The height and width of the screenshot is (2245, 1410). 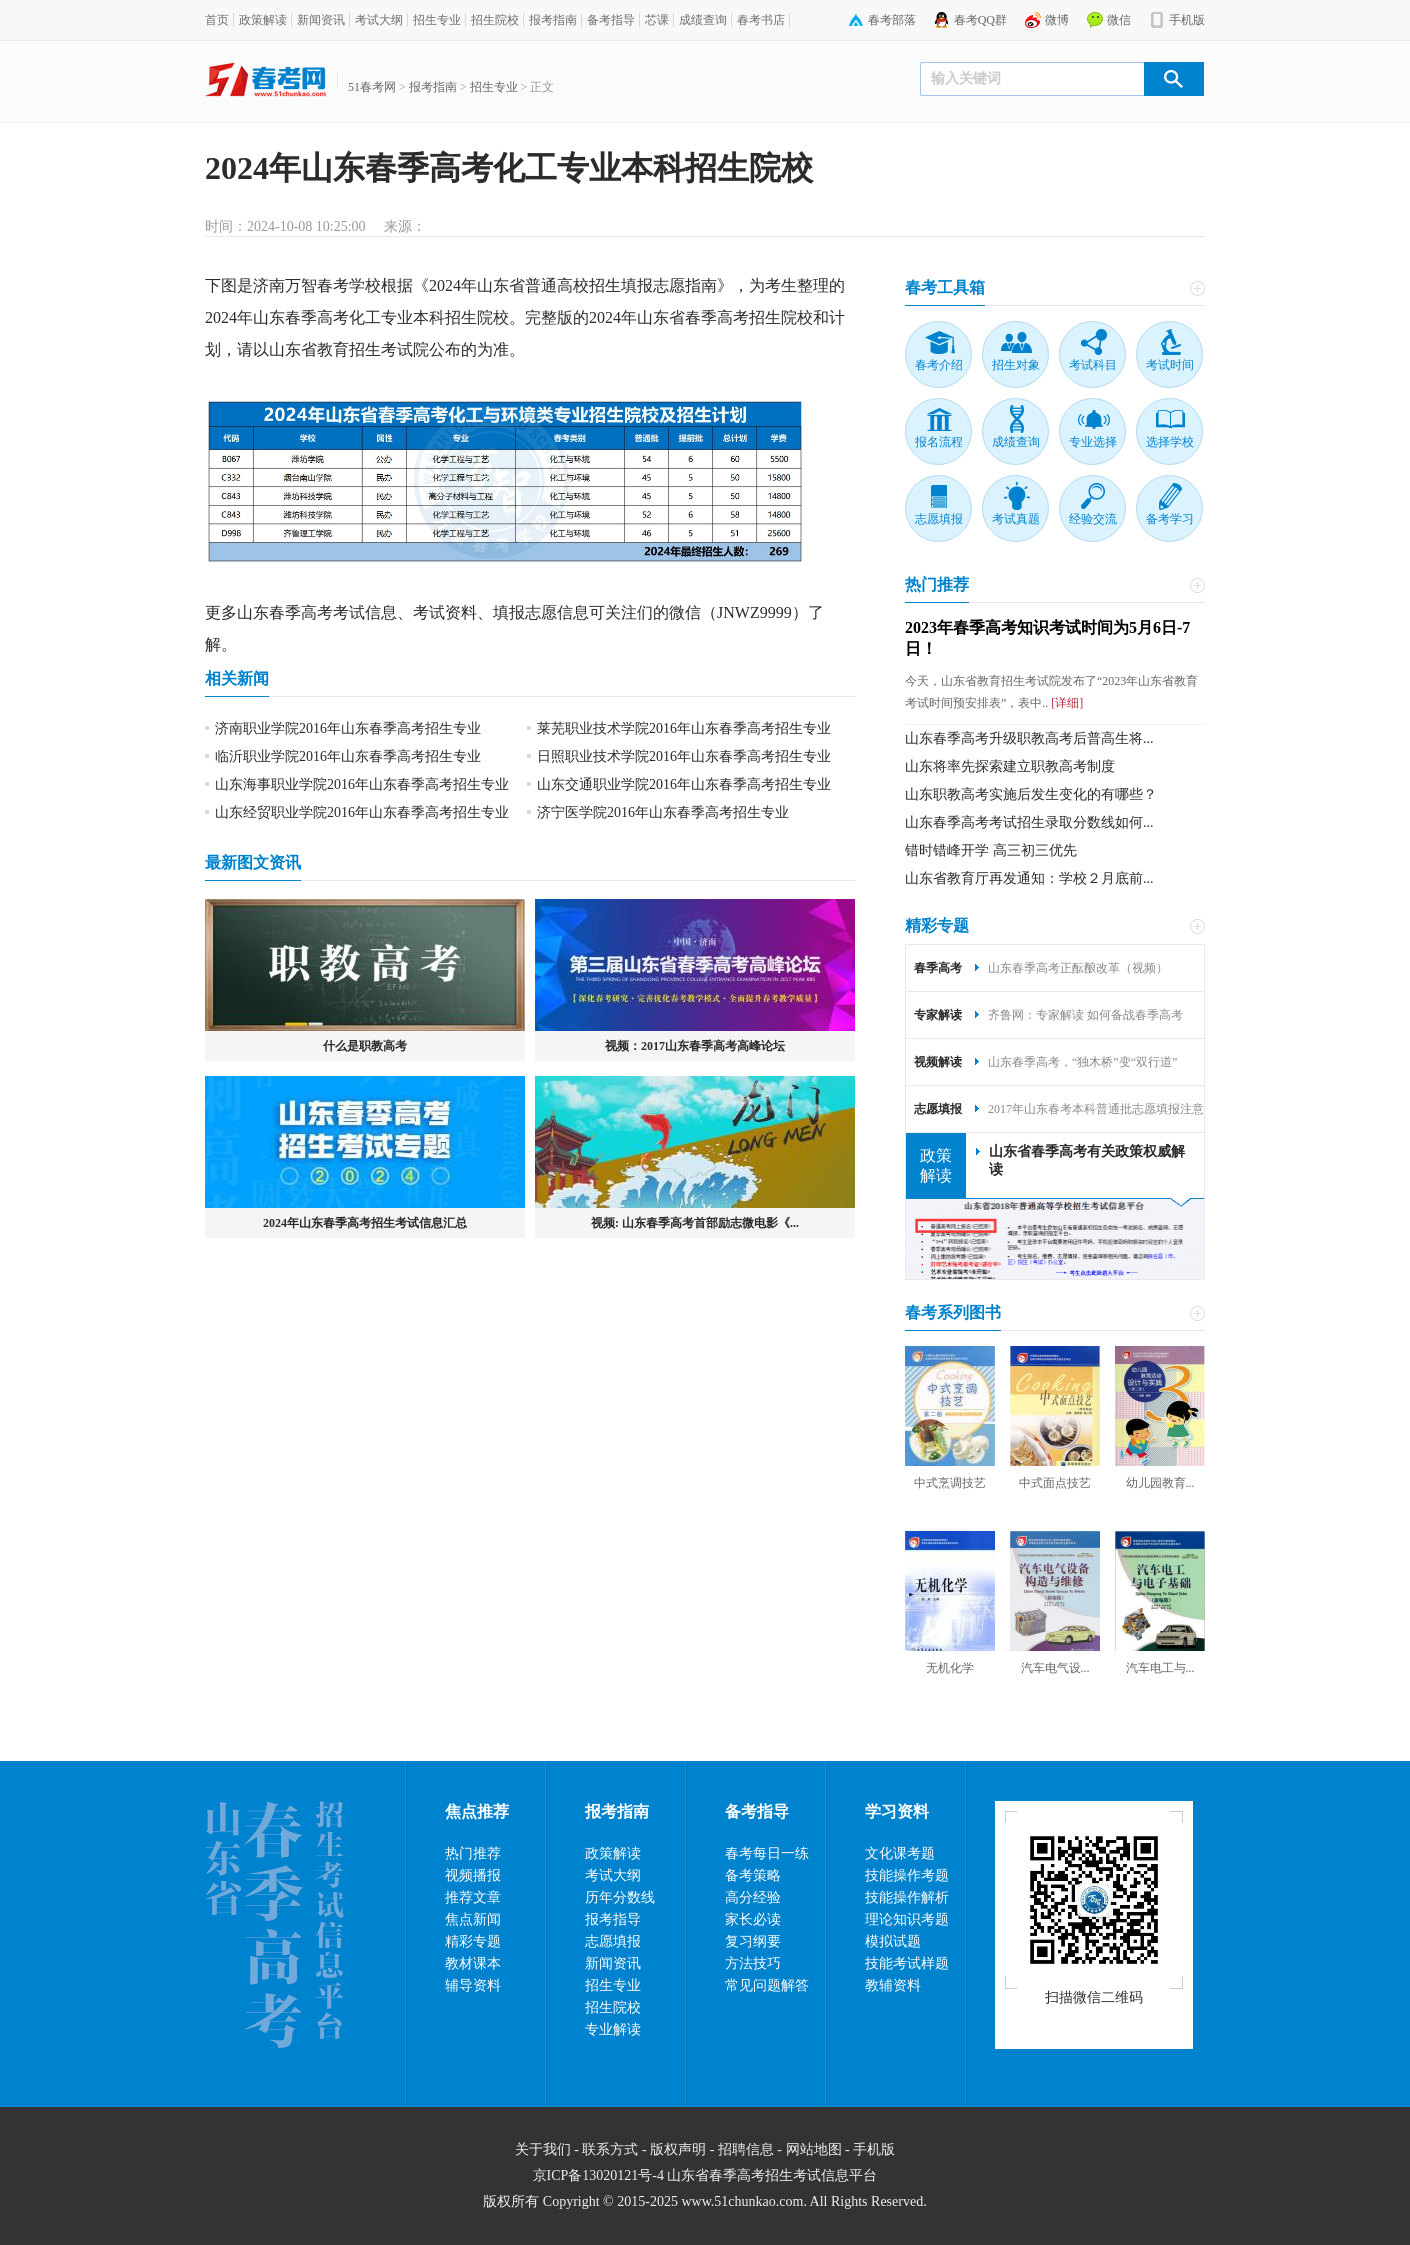 I want to click on 精彩专题, so click(x=937, y=925).